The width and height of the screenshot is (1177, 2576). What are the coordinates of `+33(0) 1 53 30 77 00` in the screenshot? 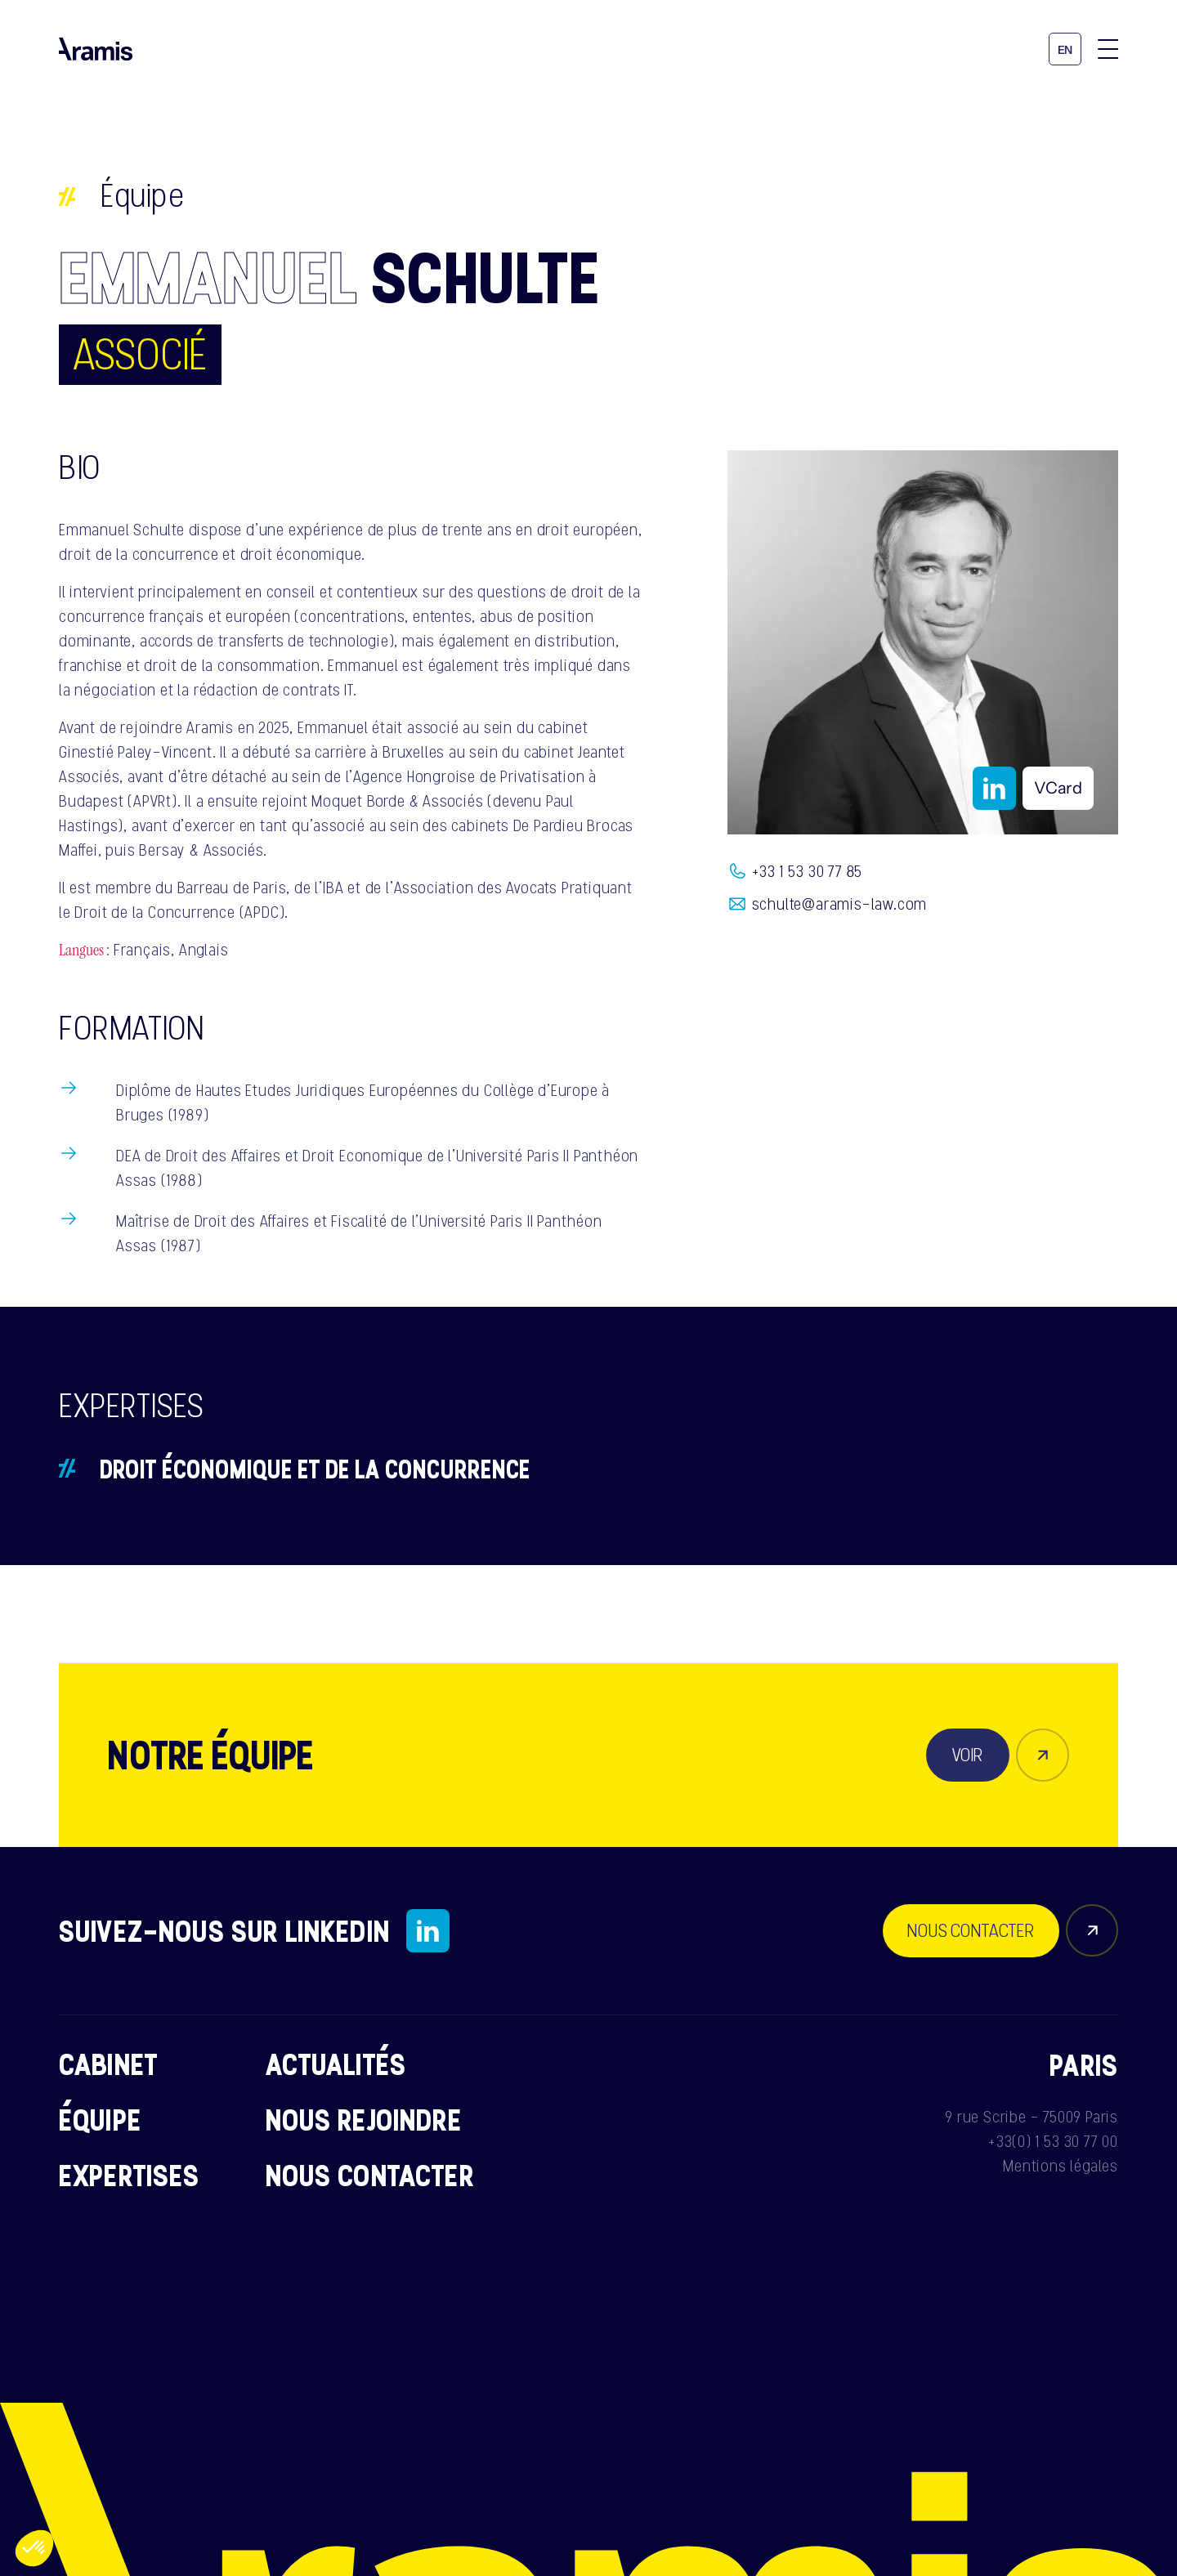 It's located at (1053, 2141).